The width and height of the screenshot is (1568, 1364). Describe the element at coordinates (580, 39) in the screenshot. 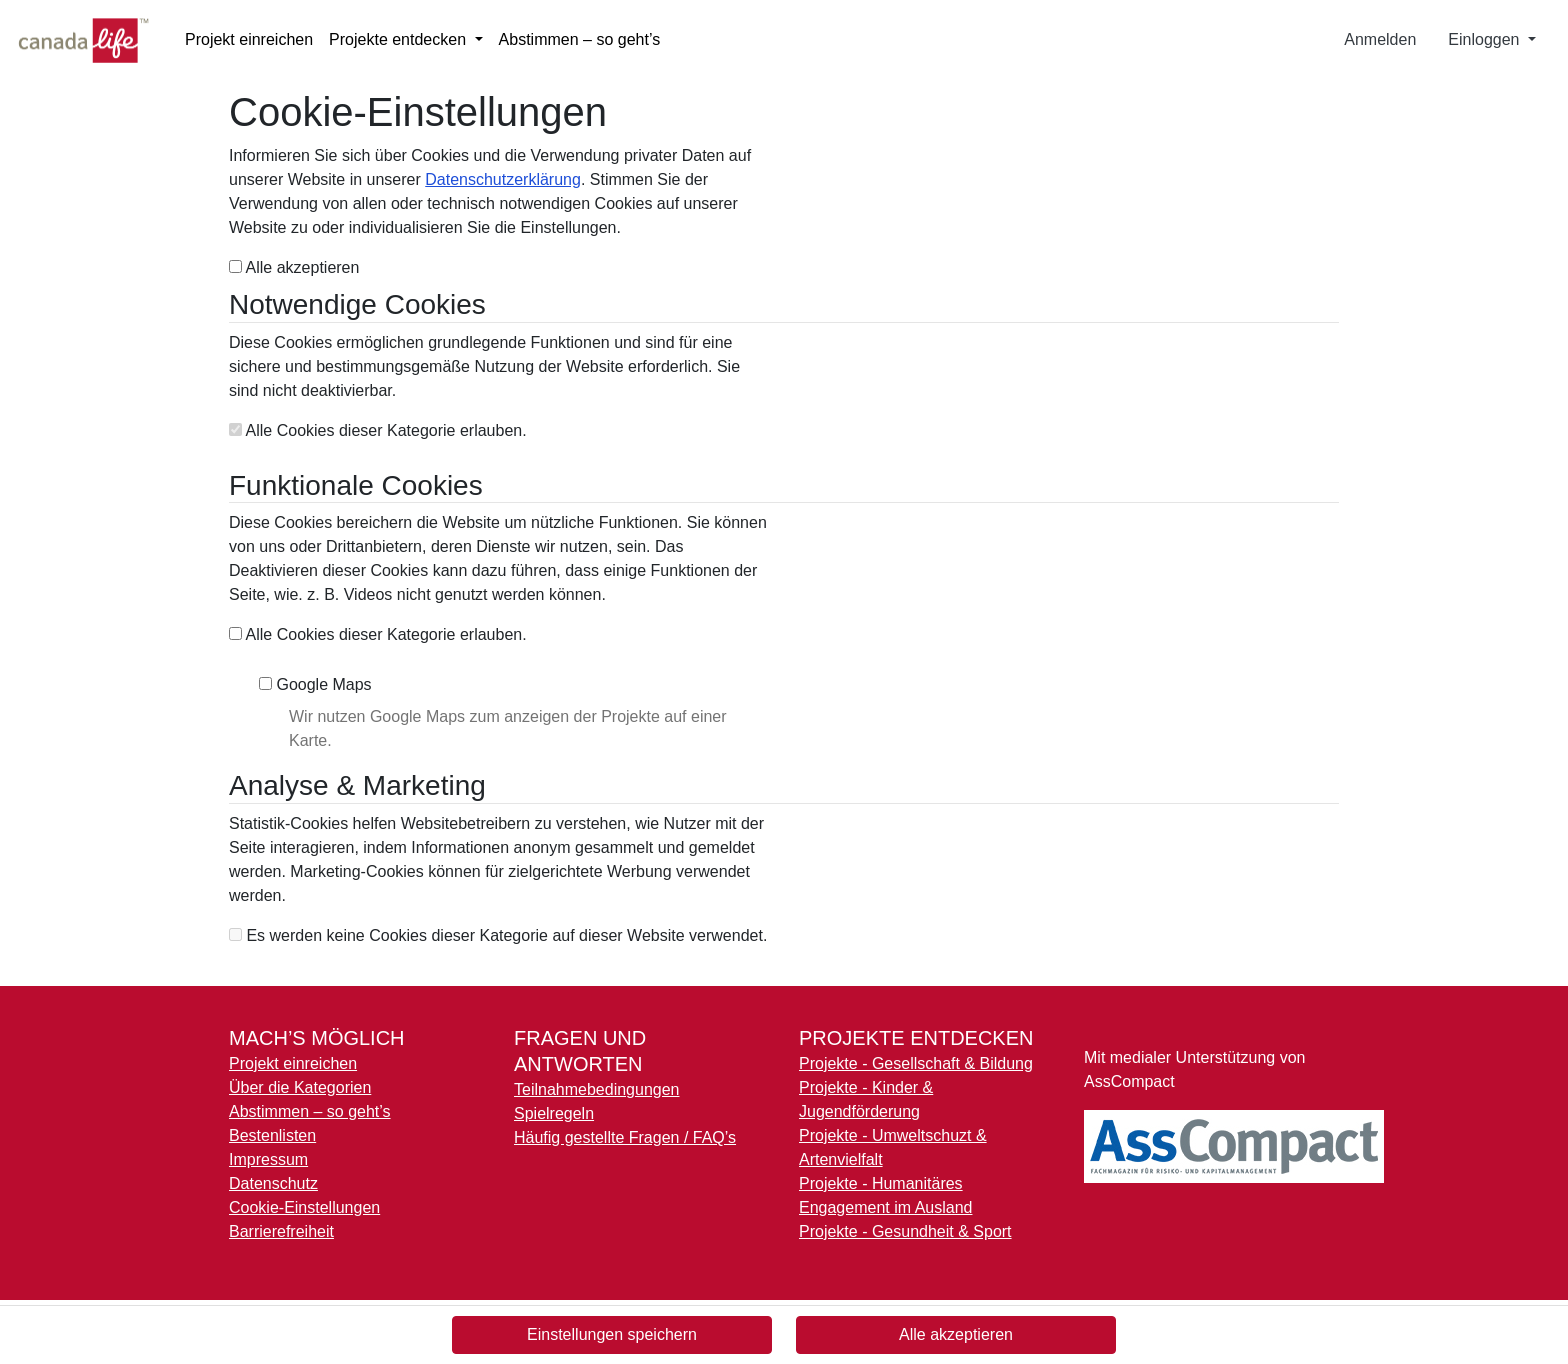

I see `Abstimmen – so geht’s` at that location.